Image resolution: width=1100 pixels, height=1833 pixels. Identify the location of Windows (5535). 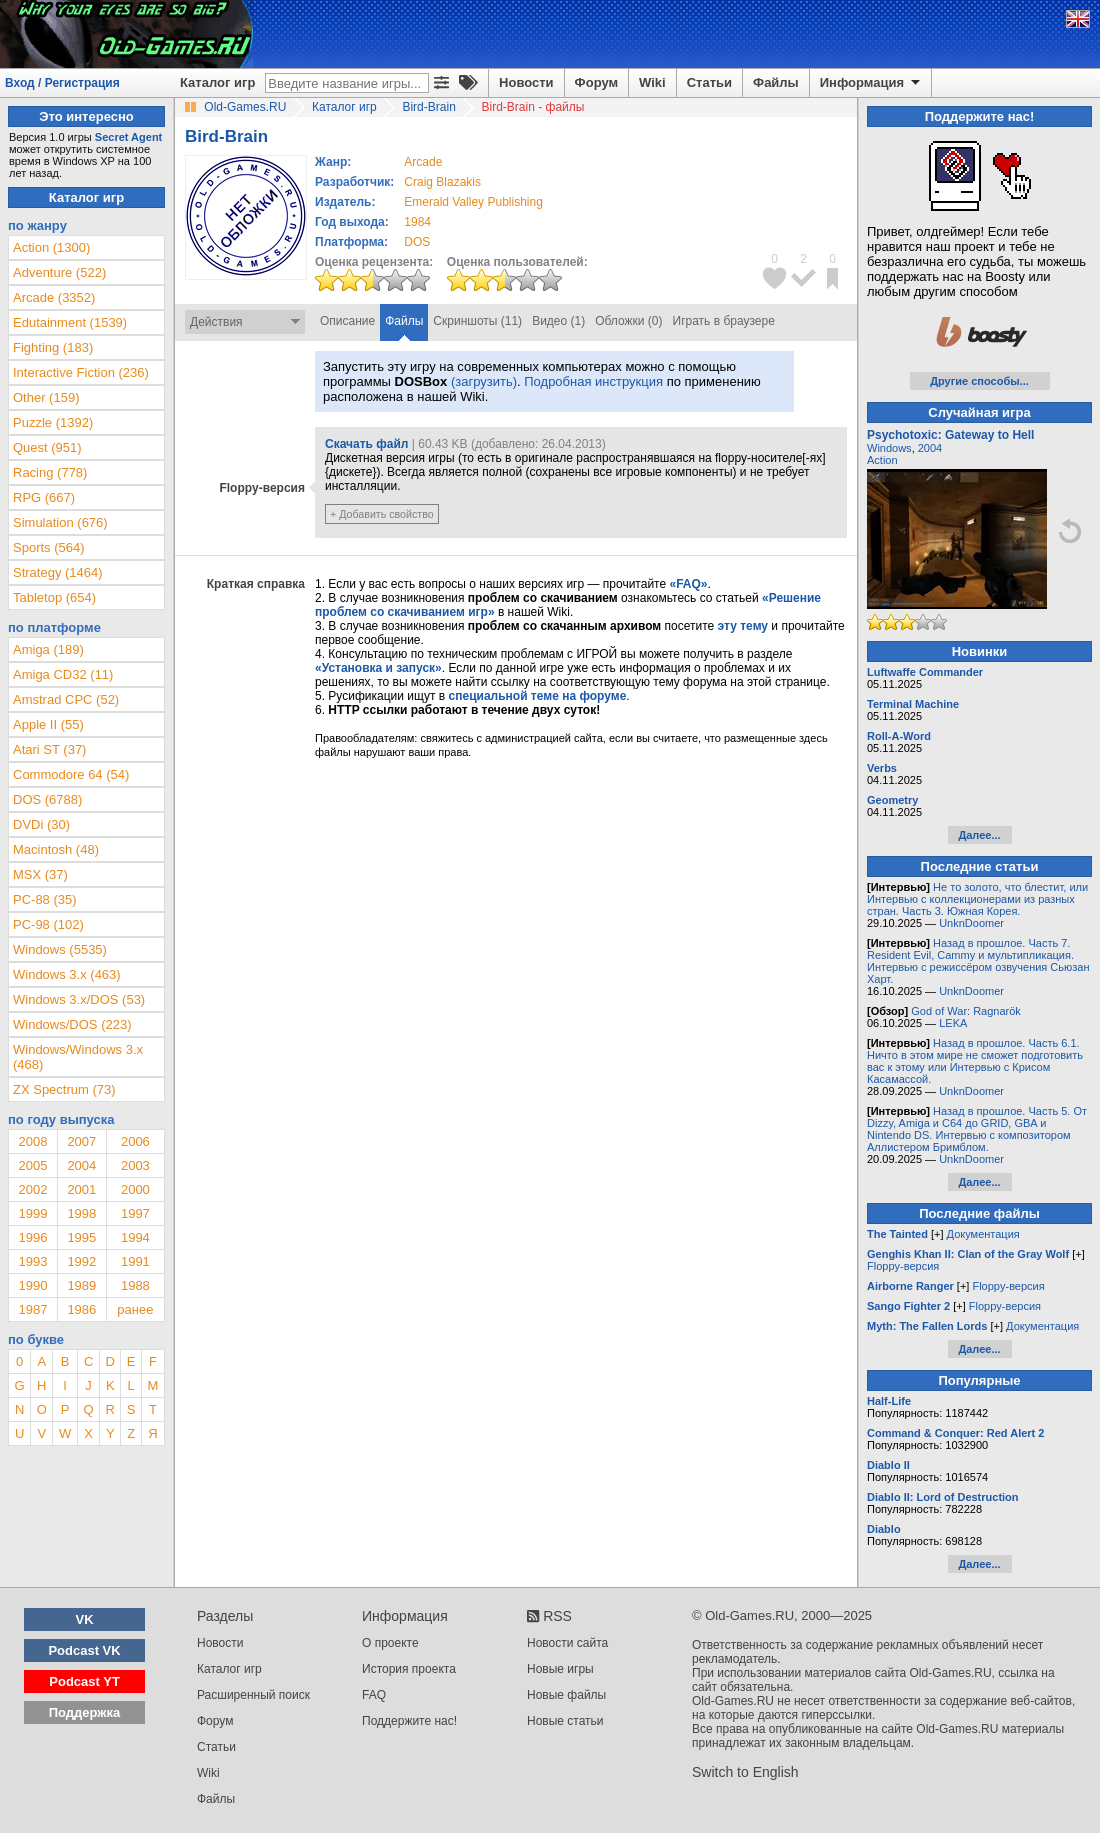
(60, 949).